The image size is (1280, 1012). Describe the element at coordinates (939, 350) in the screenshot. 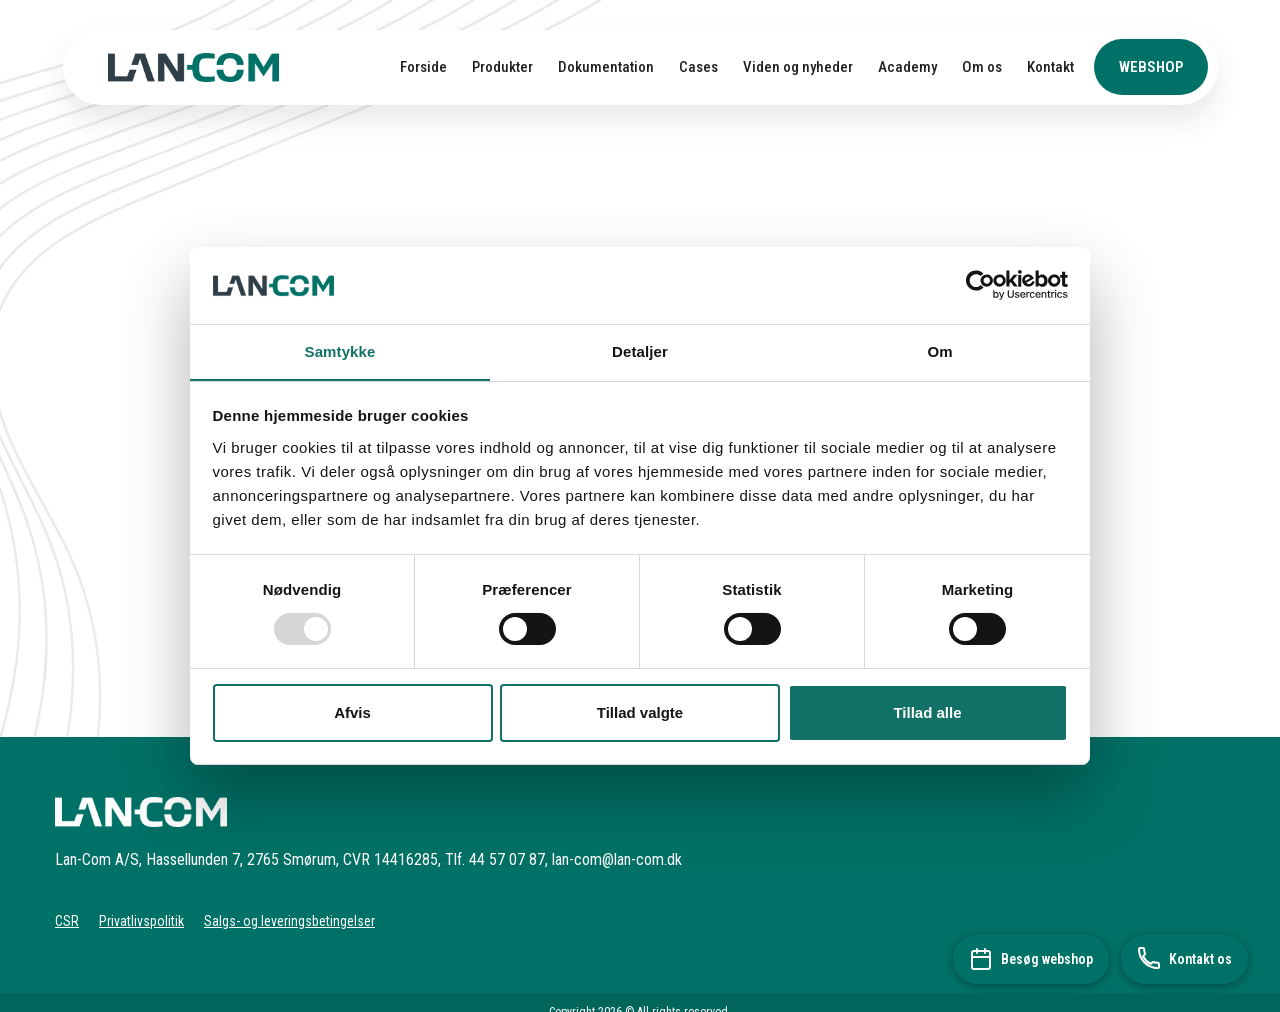

I see `Om [tab]` at that location.